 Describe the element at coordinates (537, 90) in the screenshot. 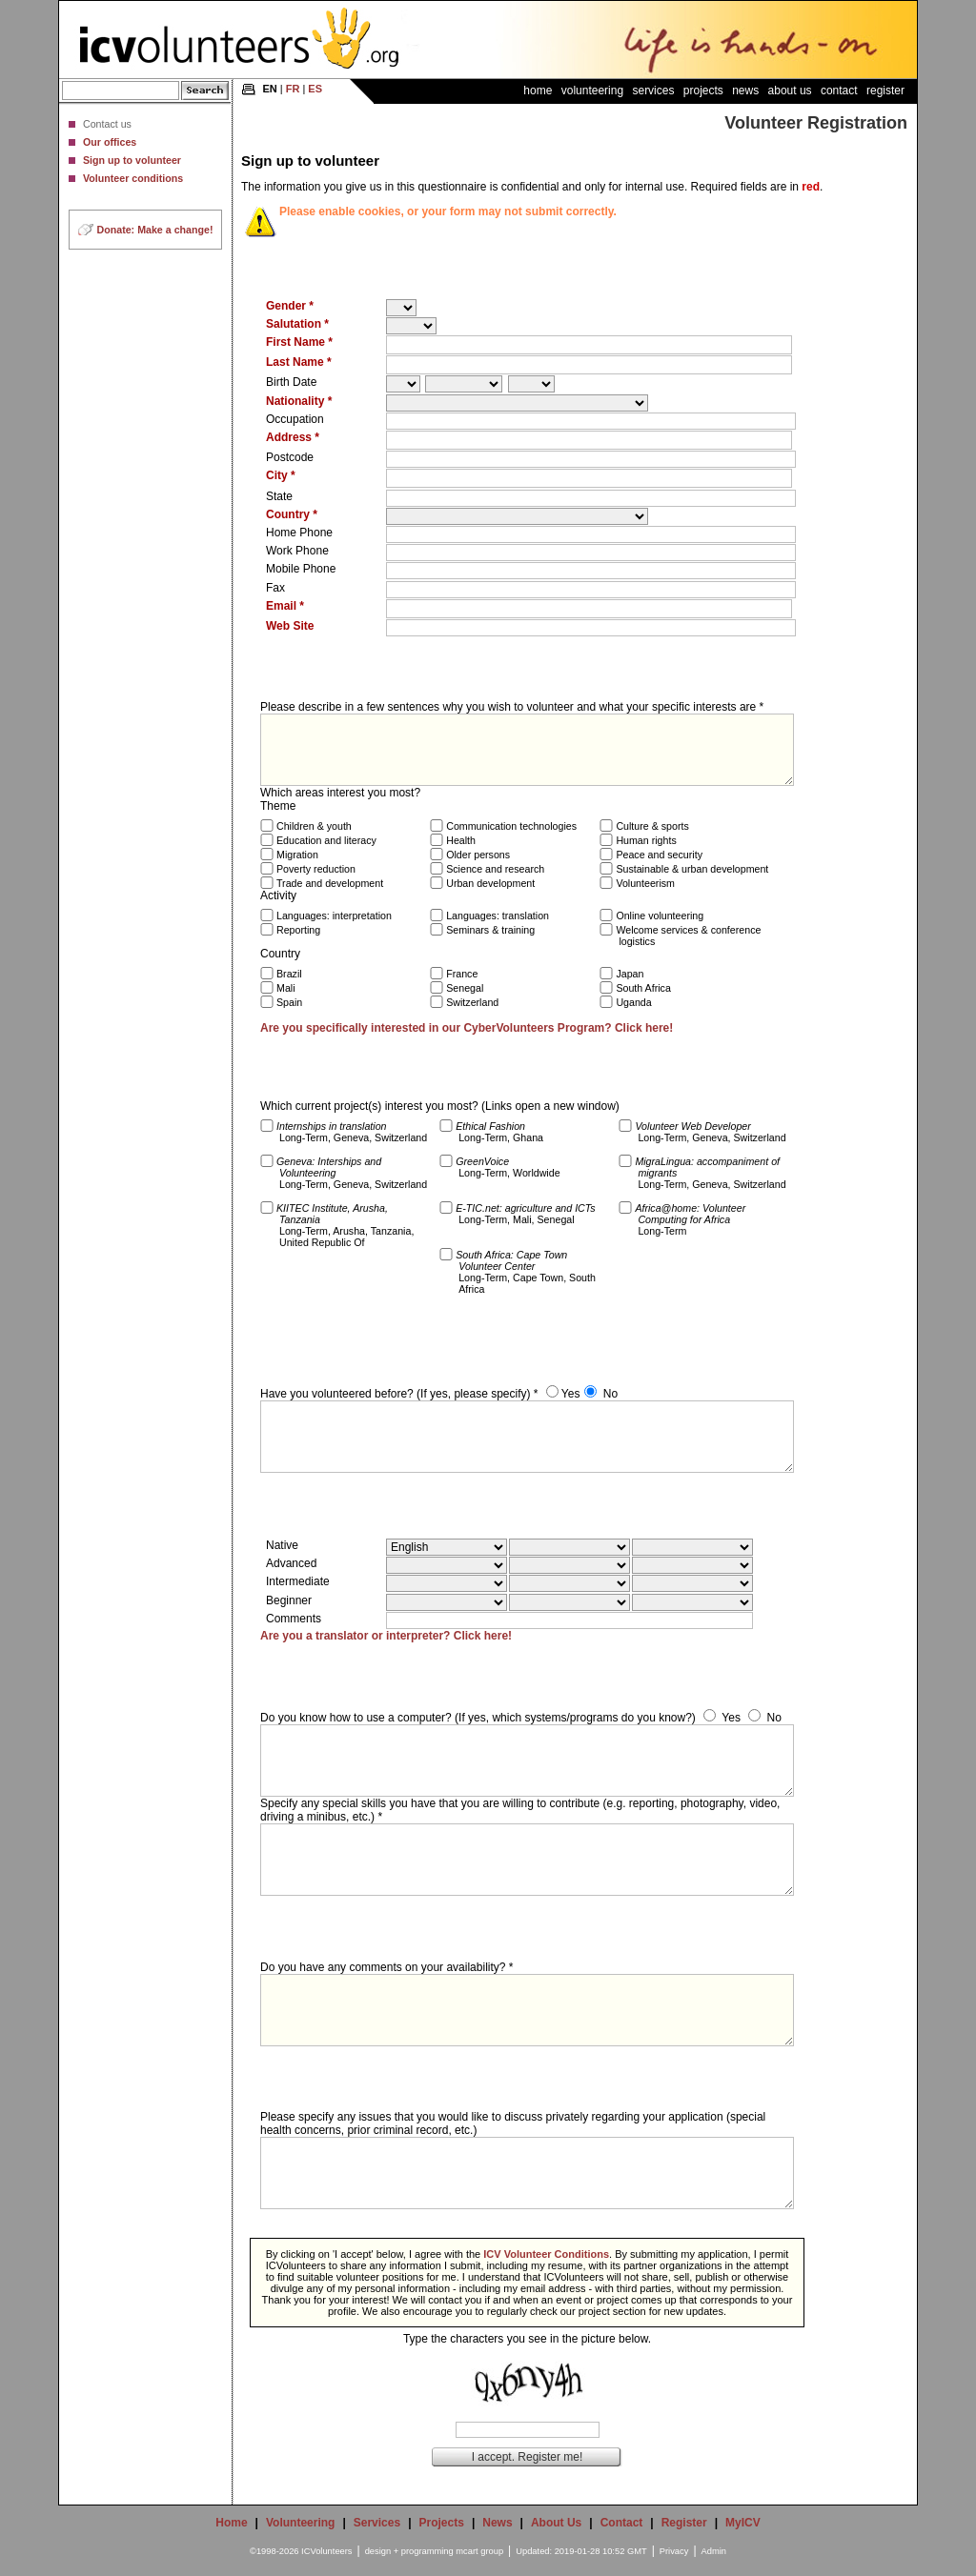

I see `Home` at that location.